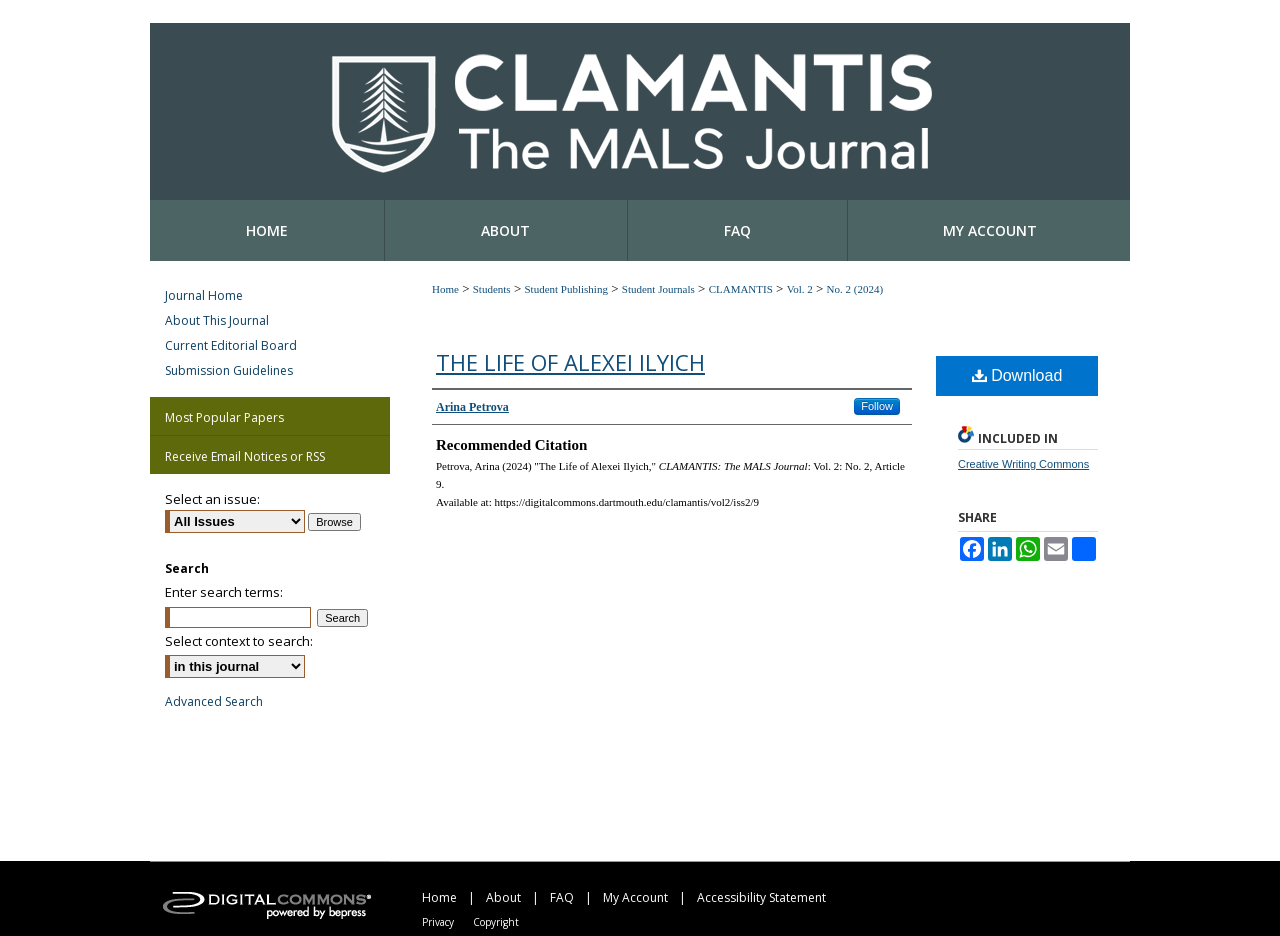  Describe the element at coordinates (492, 289) in the screenshot. I see `Students` at that location.